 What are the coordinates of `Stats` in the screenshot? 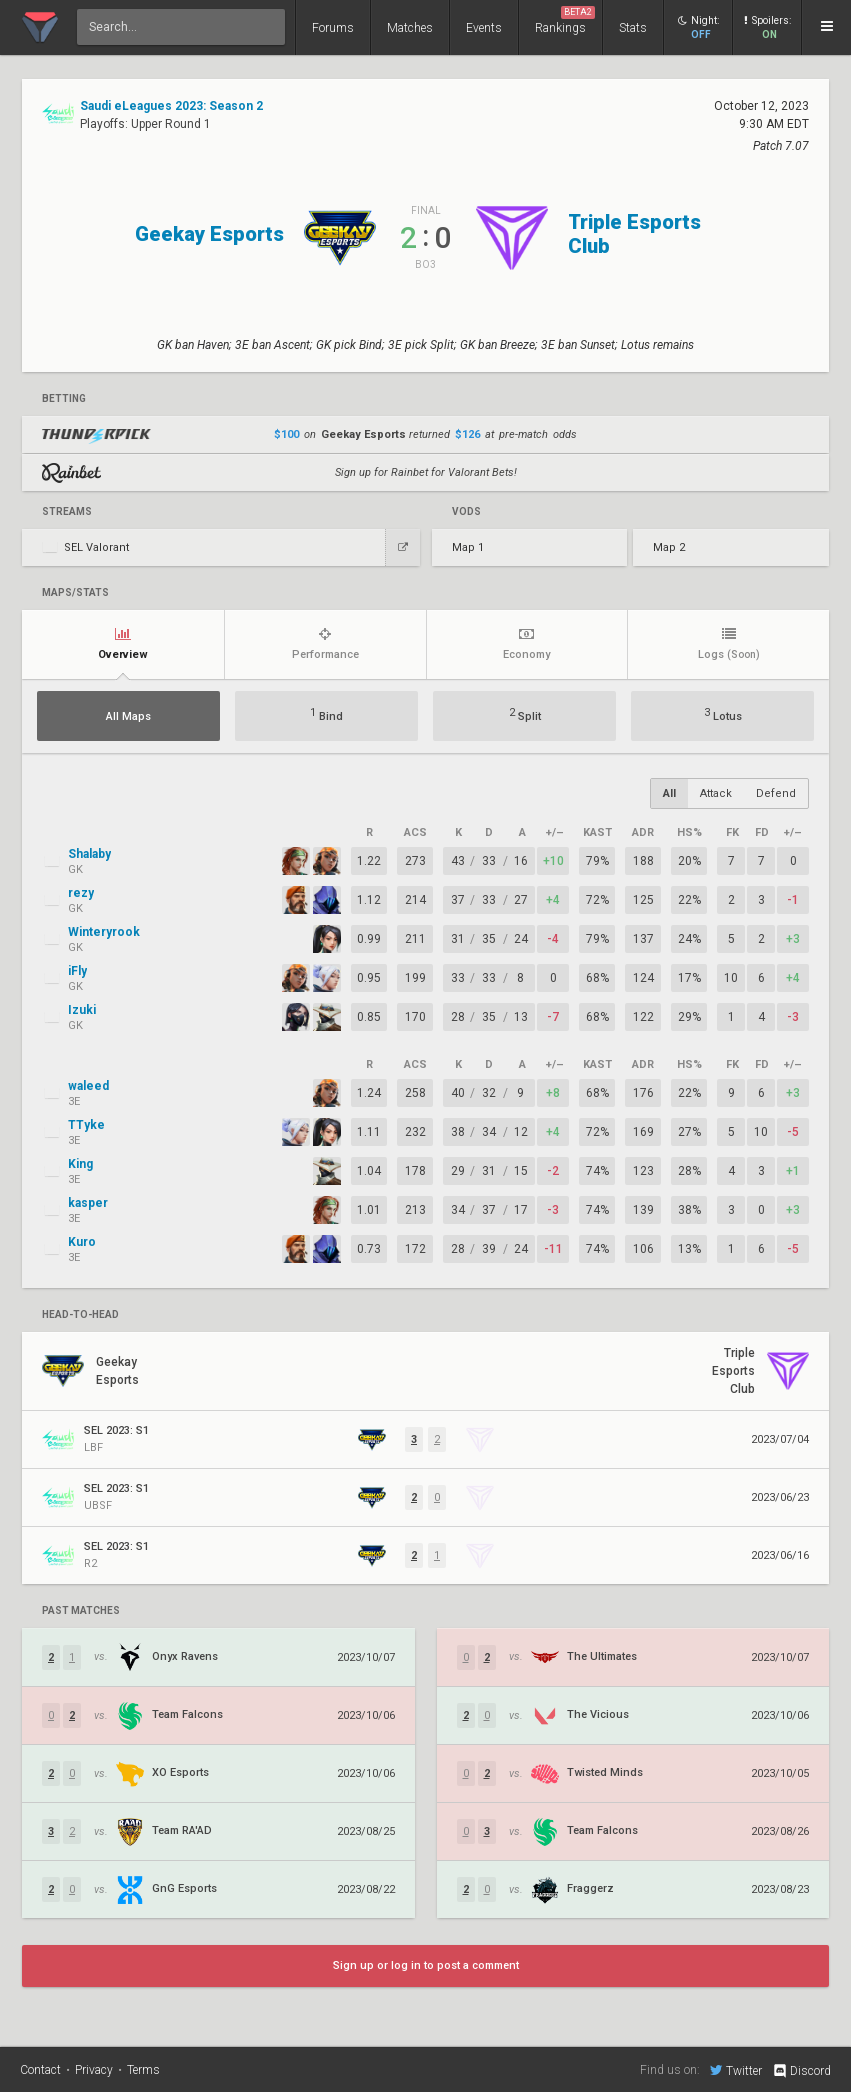 It's located at (633, 28).